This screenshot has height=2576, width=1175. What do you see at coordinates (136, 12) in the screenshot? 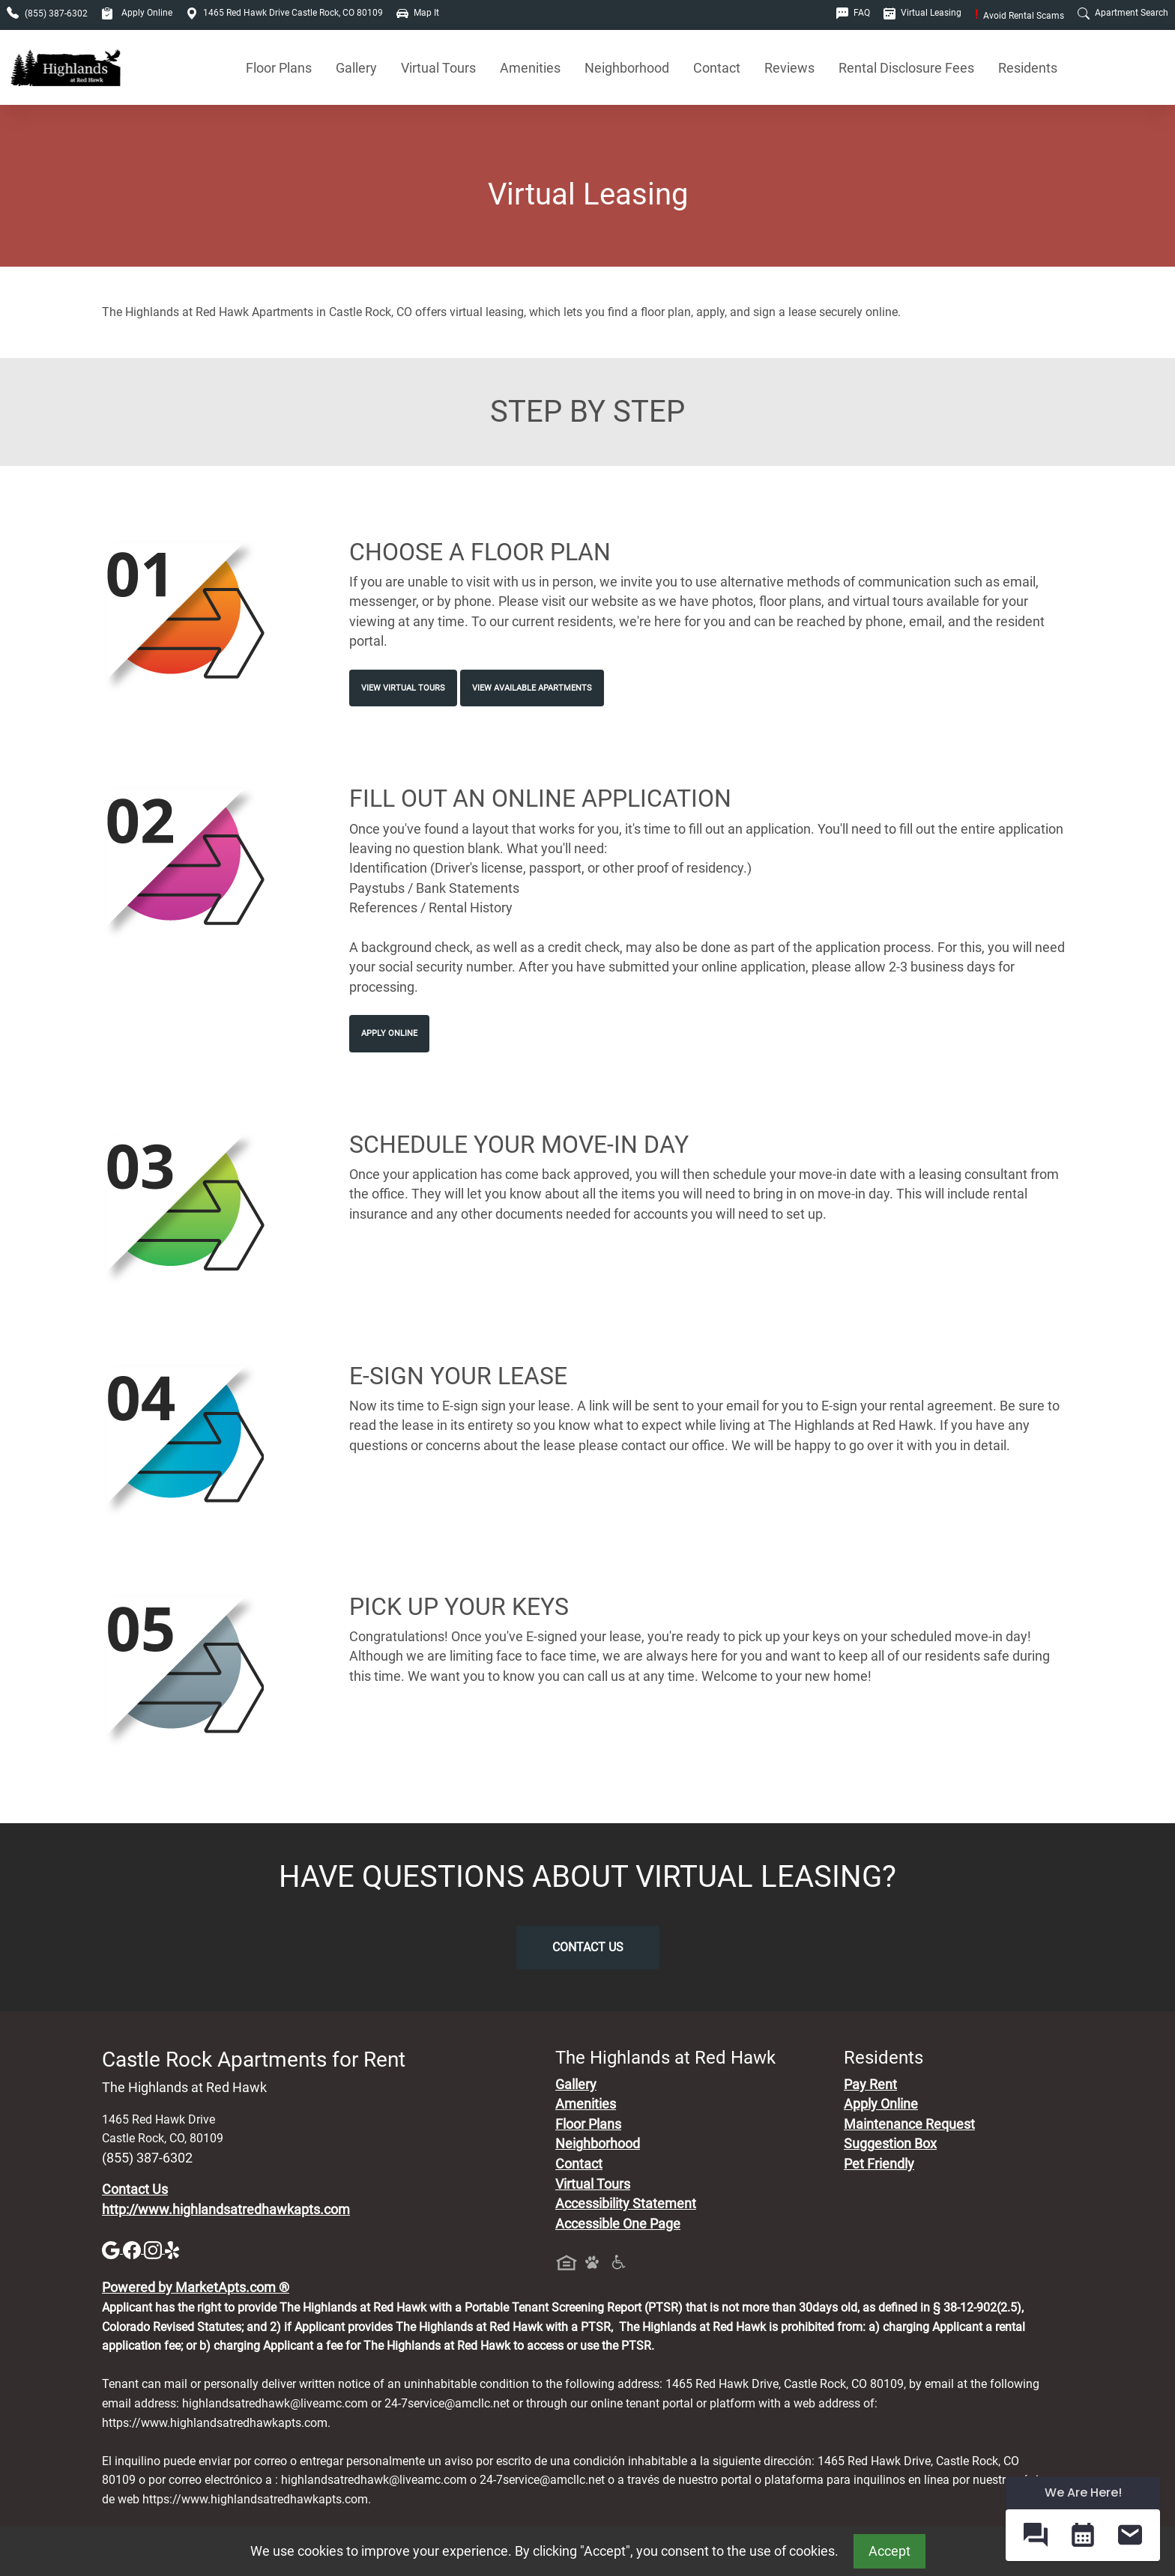
I see `Apply Online` at bounding box center [136, 12].